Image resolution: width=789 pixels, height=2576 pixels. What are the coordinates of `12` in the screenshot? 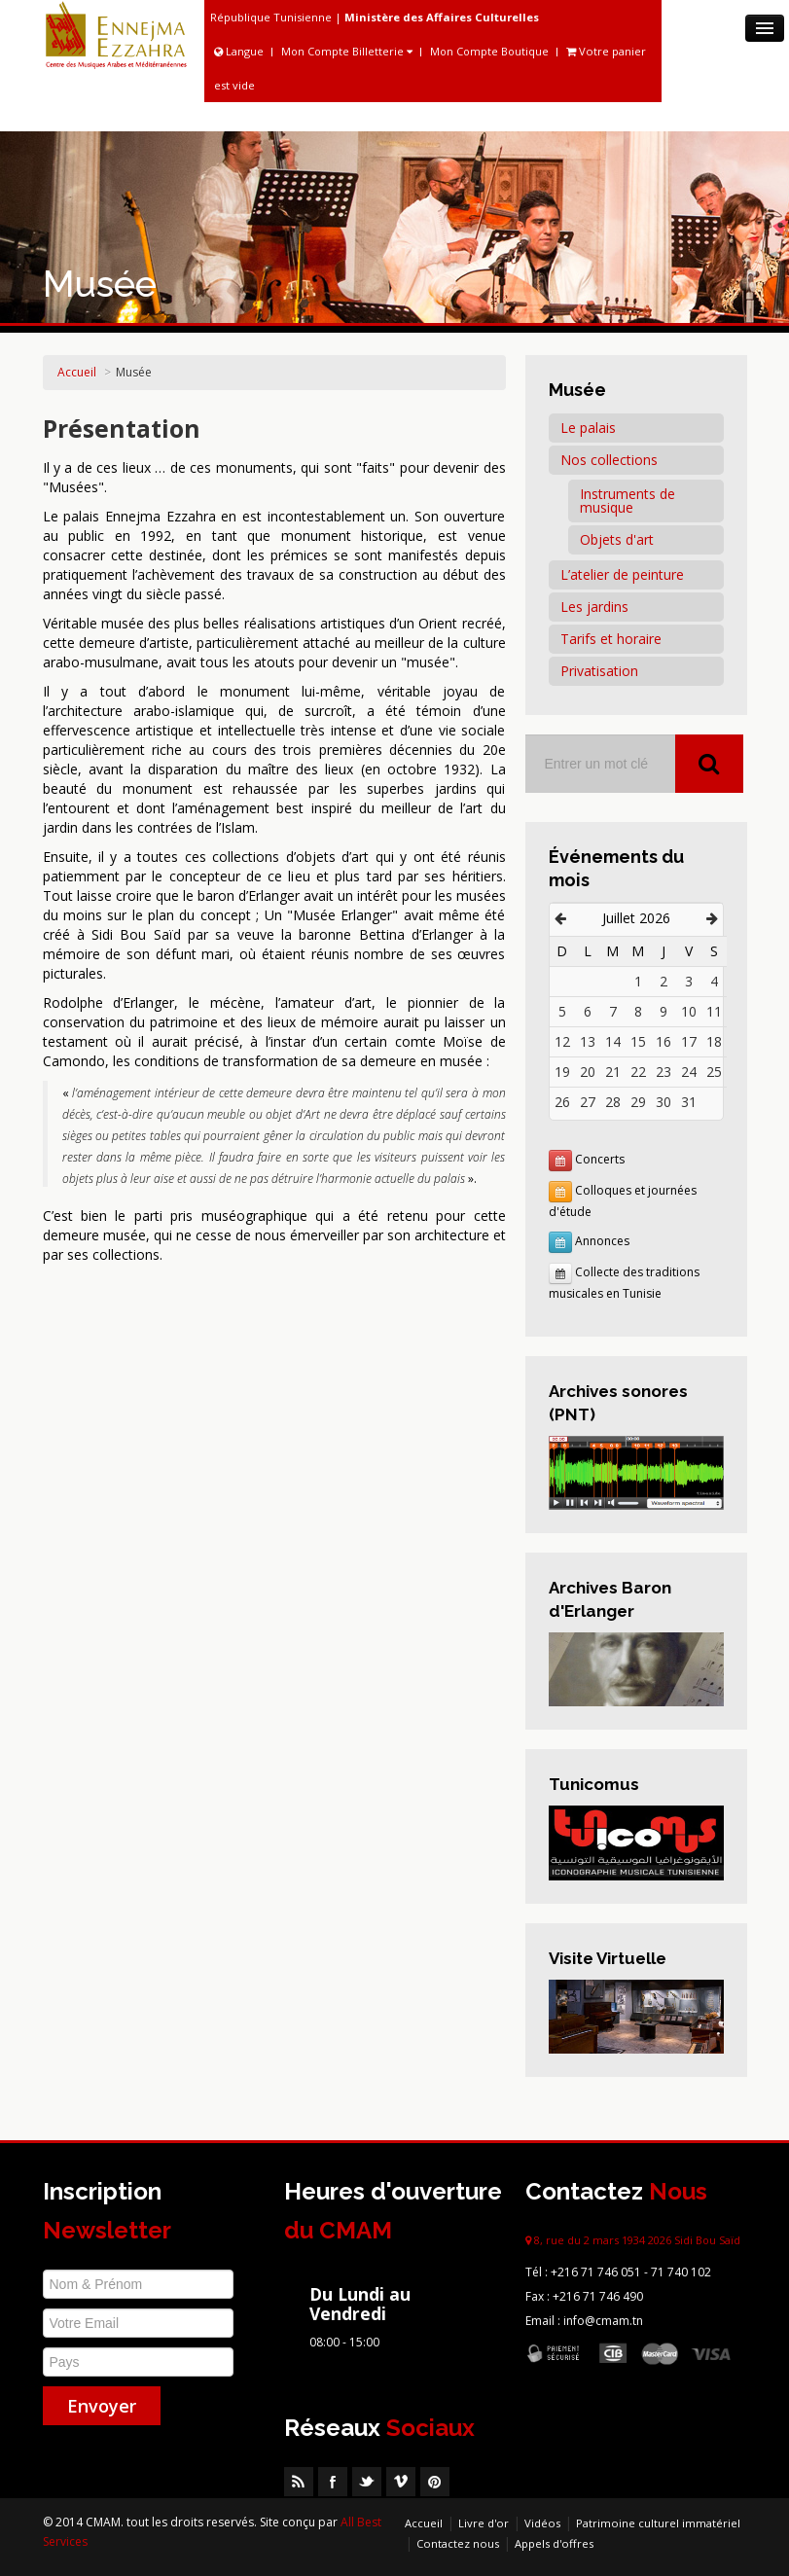 It's located at (562, 1041).